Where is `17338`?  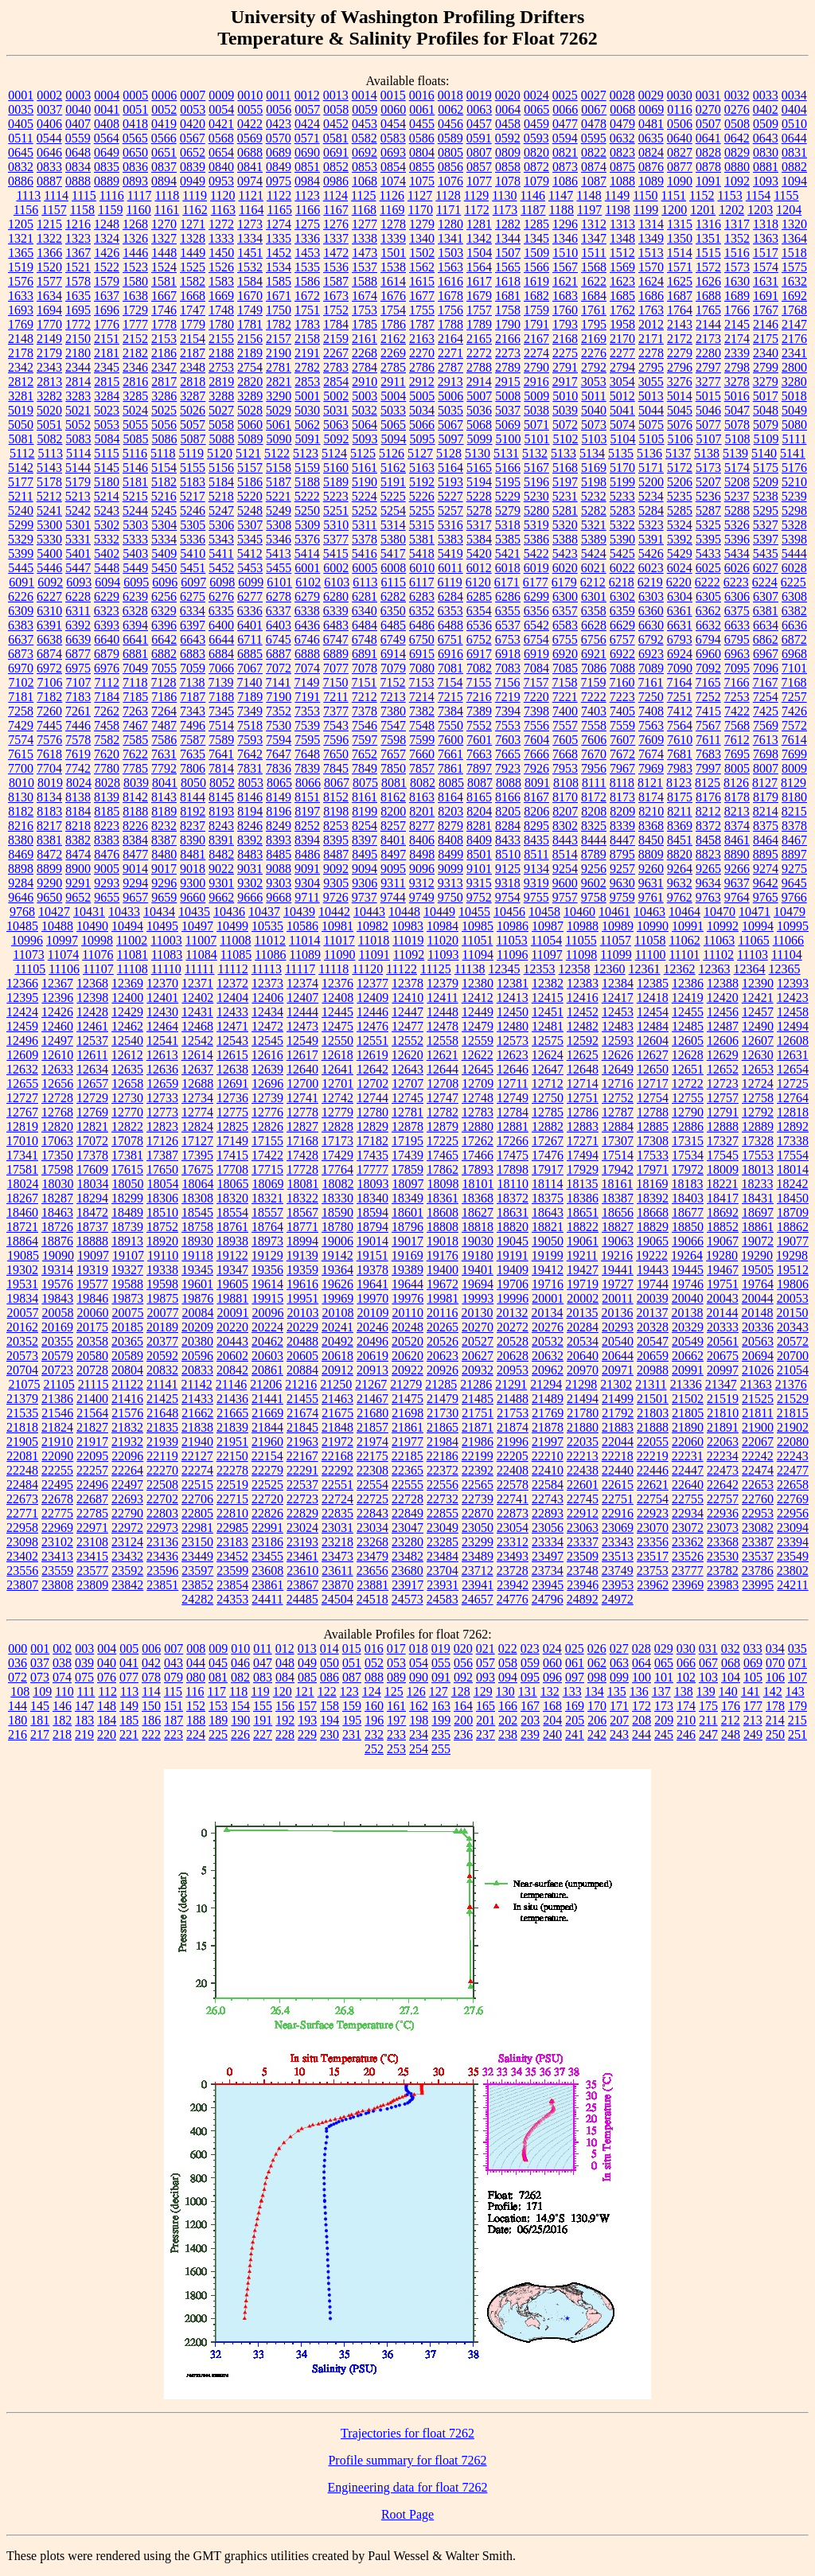 17338 is located at coordinates (793, 1141).